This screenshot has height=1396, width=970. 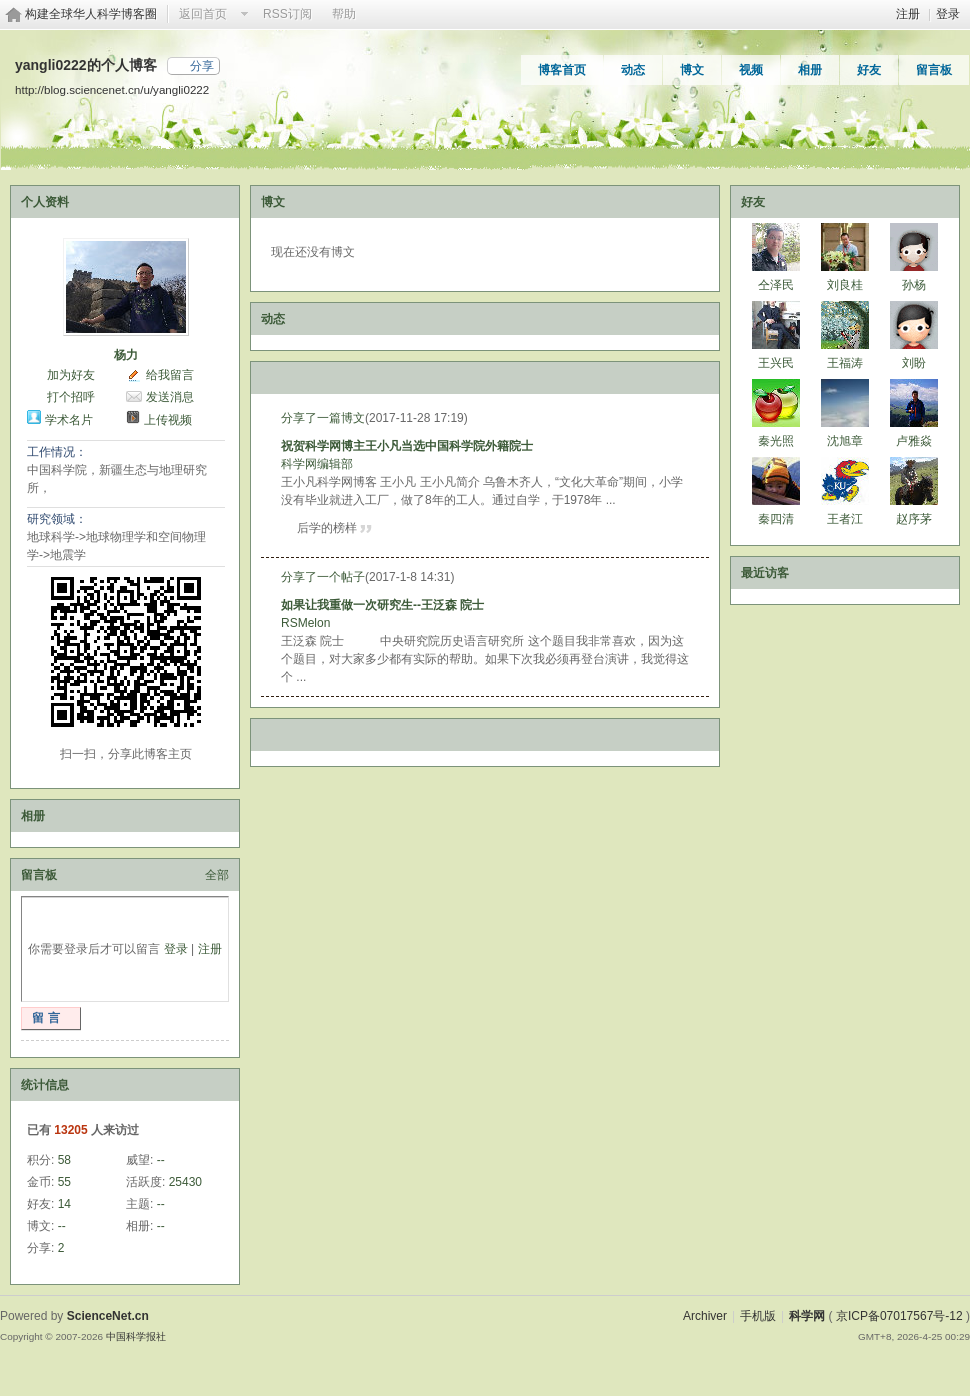 I want to click on 相册, so click(x=810, y=70).